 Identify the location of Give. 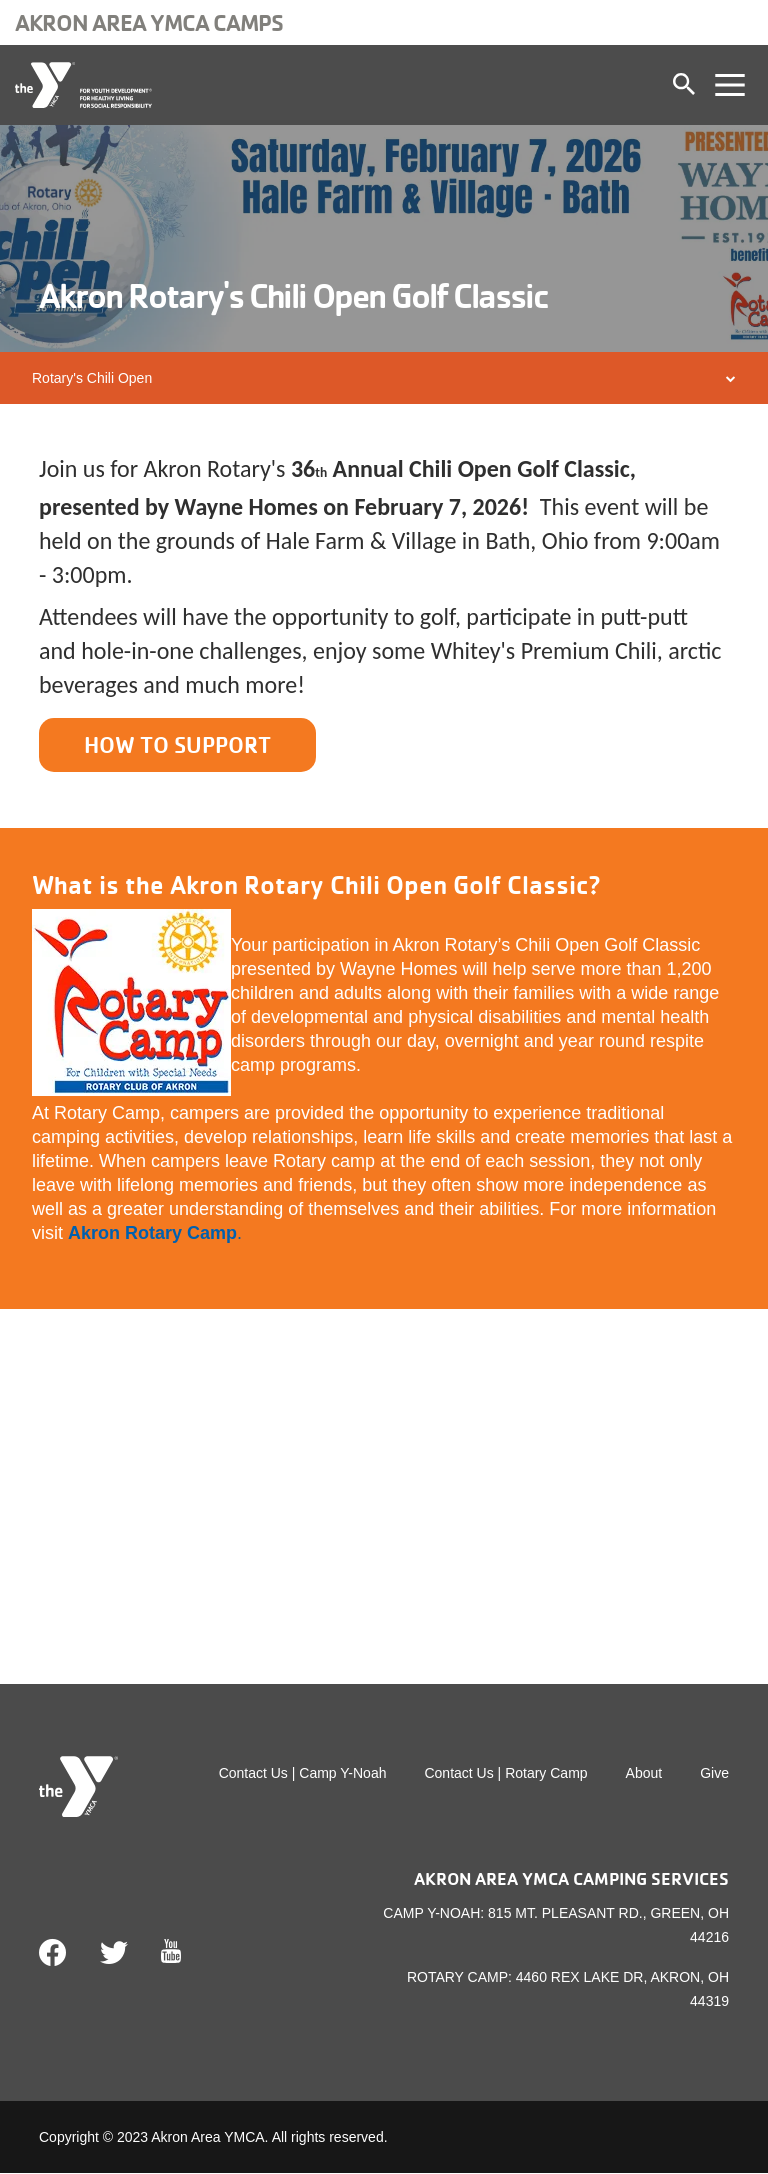
(714, 1775).